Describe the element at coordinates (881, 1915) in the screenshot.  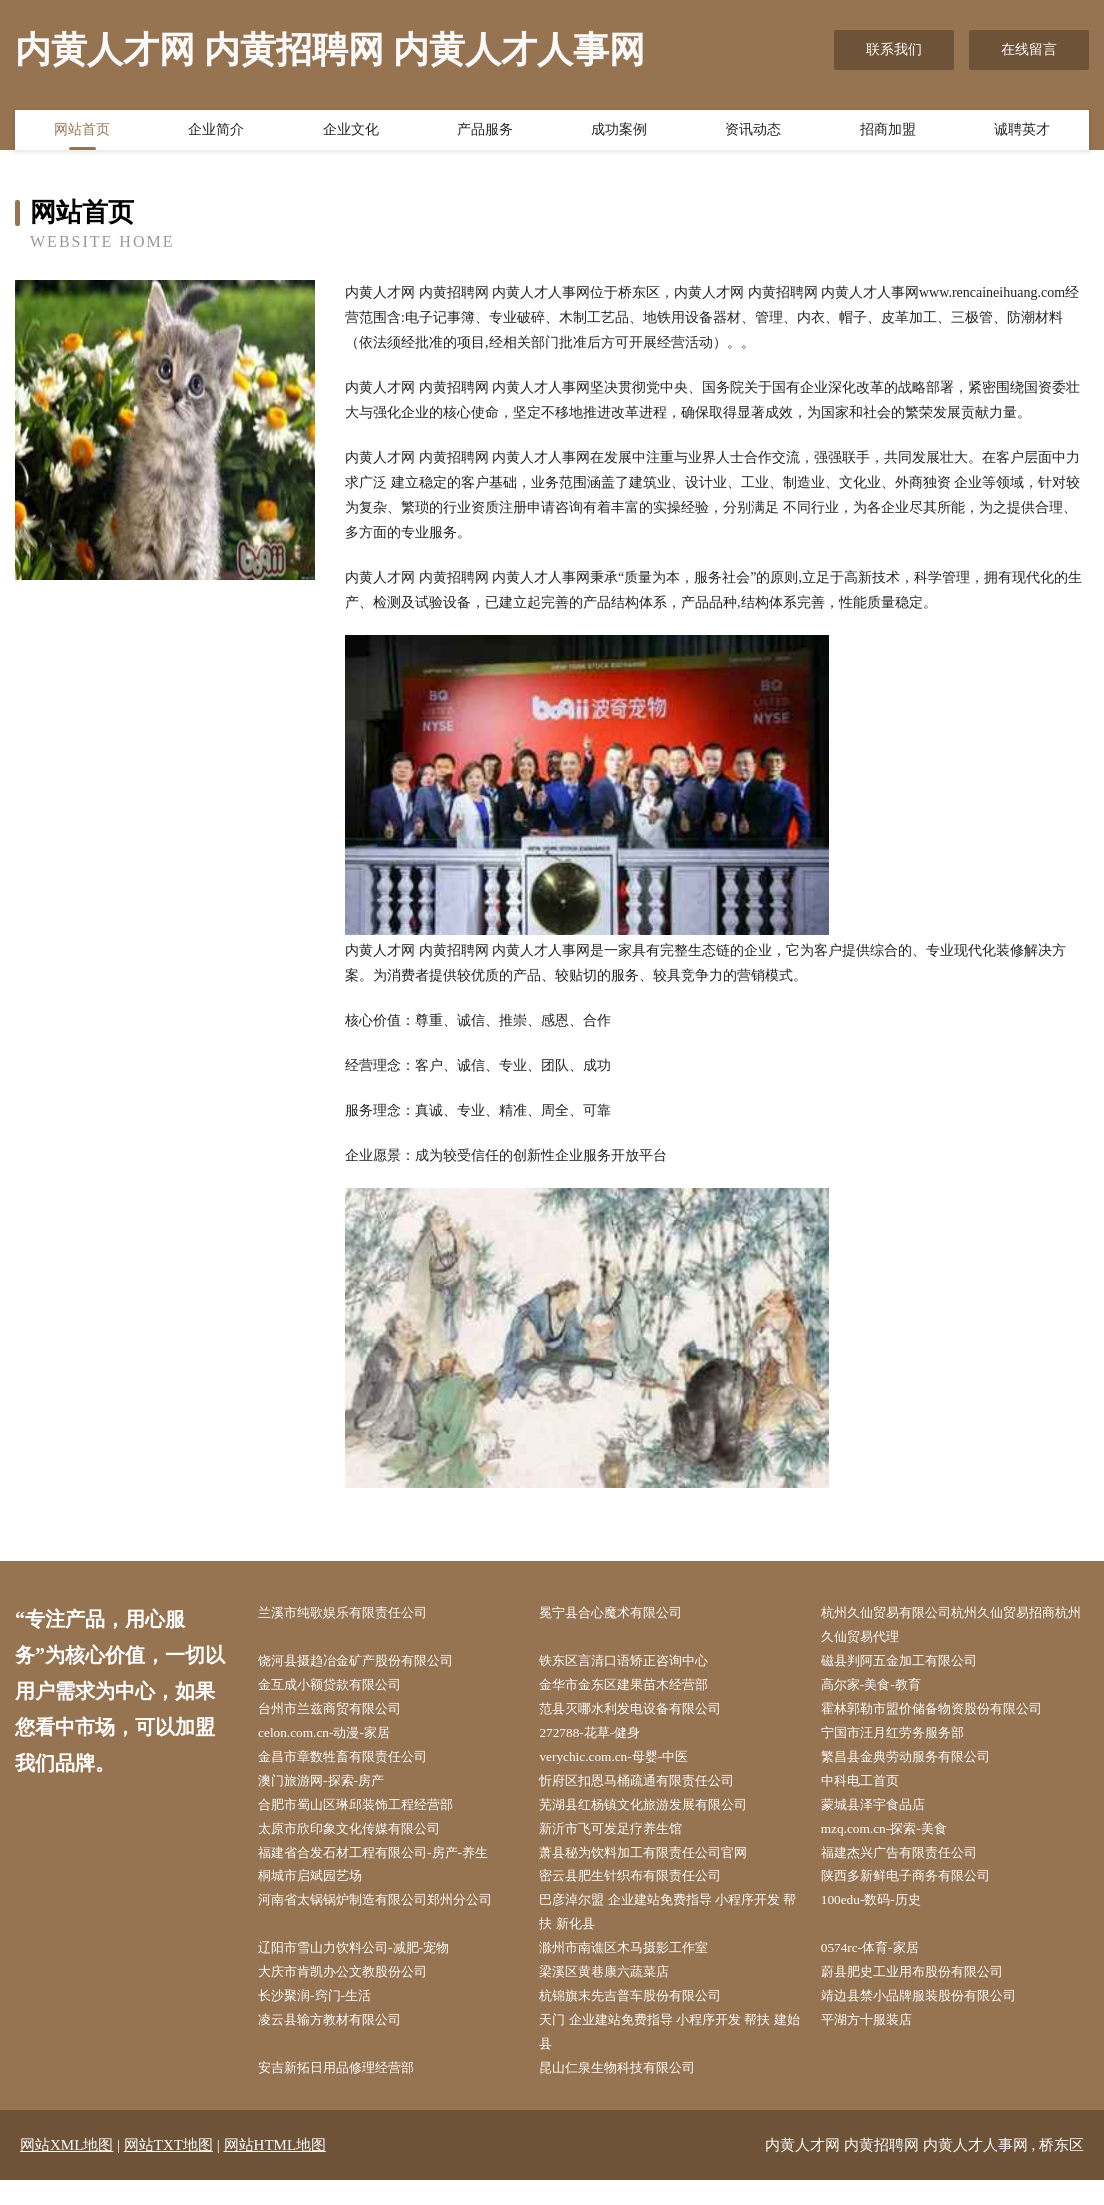
I see `100edu-数码-历史` at that location.